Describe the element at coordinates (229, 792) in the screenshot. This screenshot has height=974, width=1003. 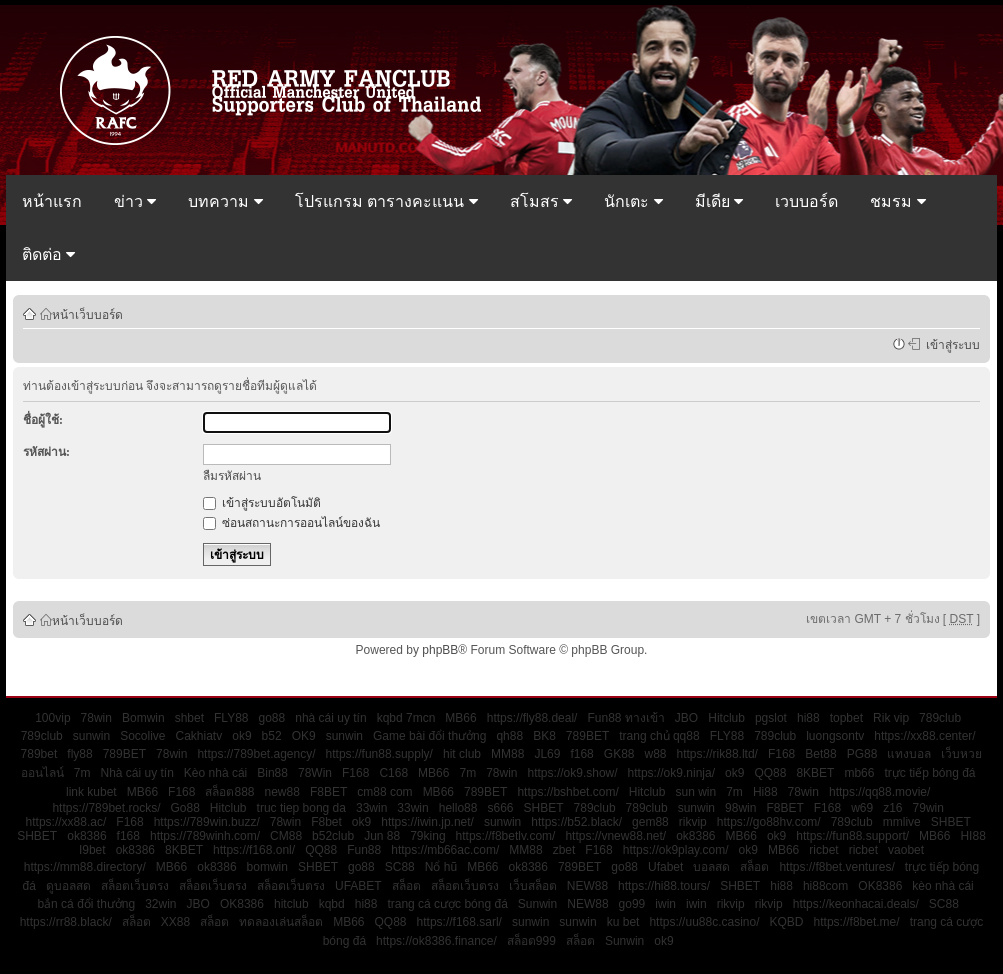
I see `สล็อต888` at that location.